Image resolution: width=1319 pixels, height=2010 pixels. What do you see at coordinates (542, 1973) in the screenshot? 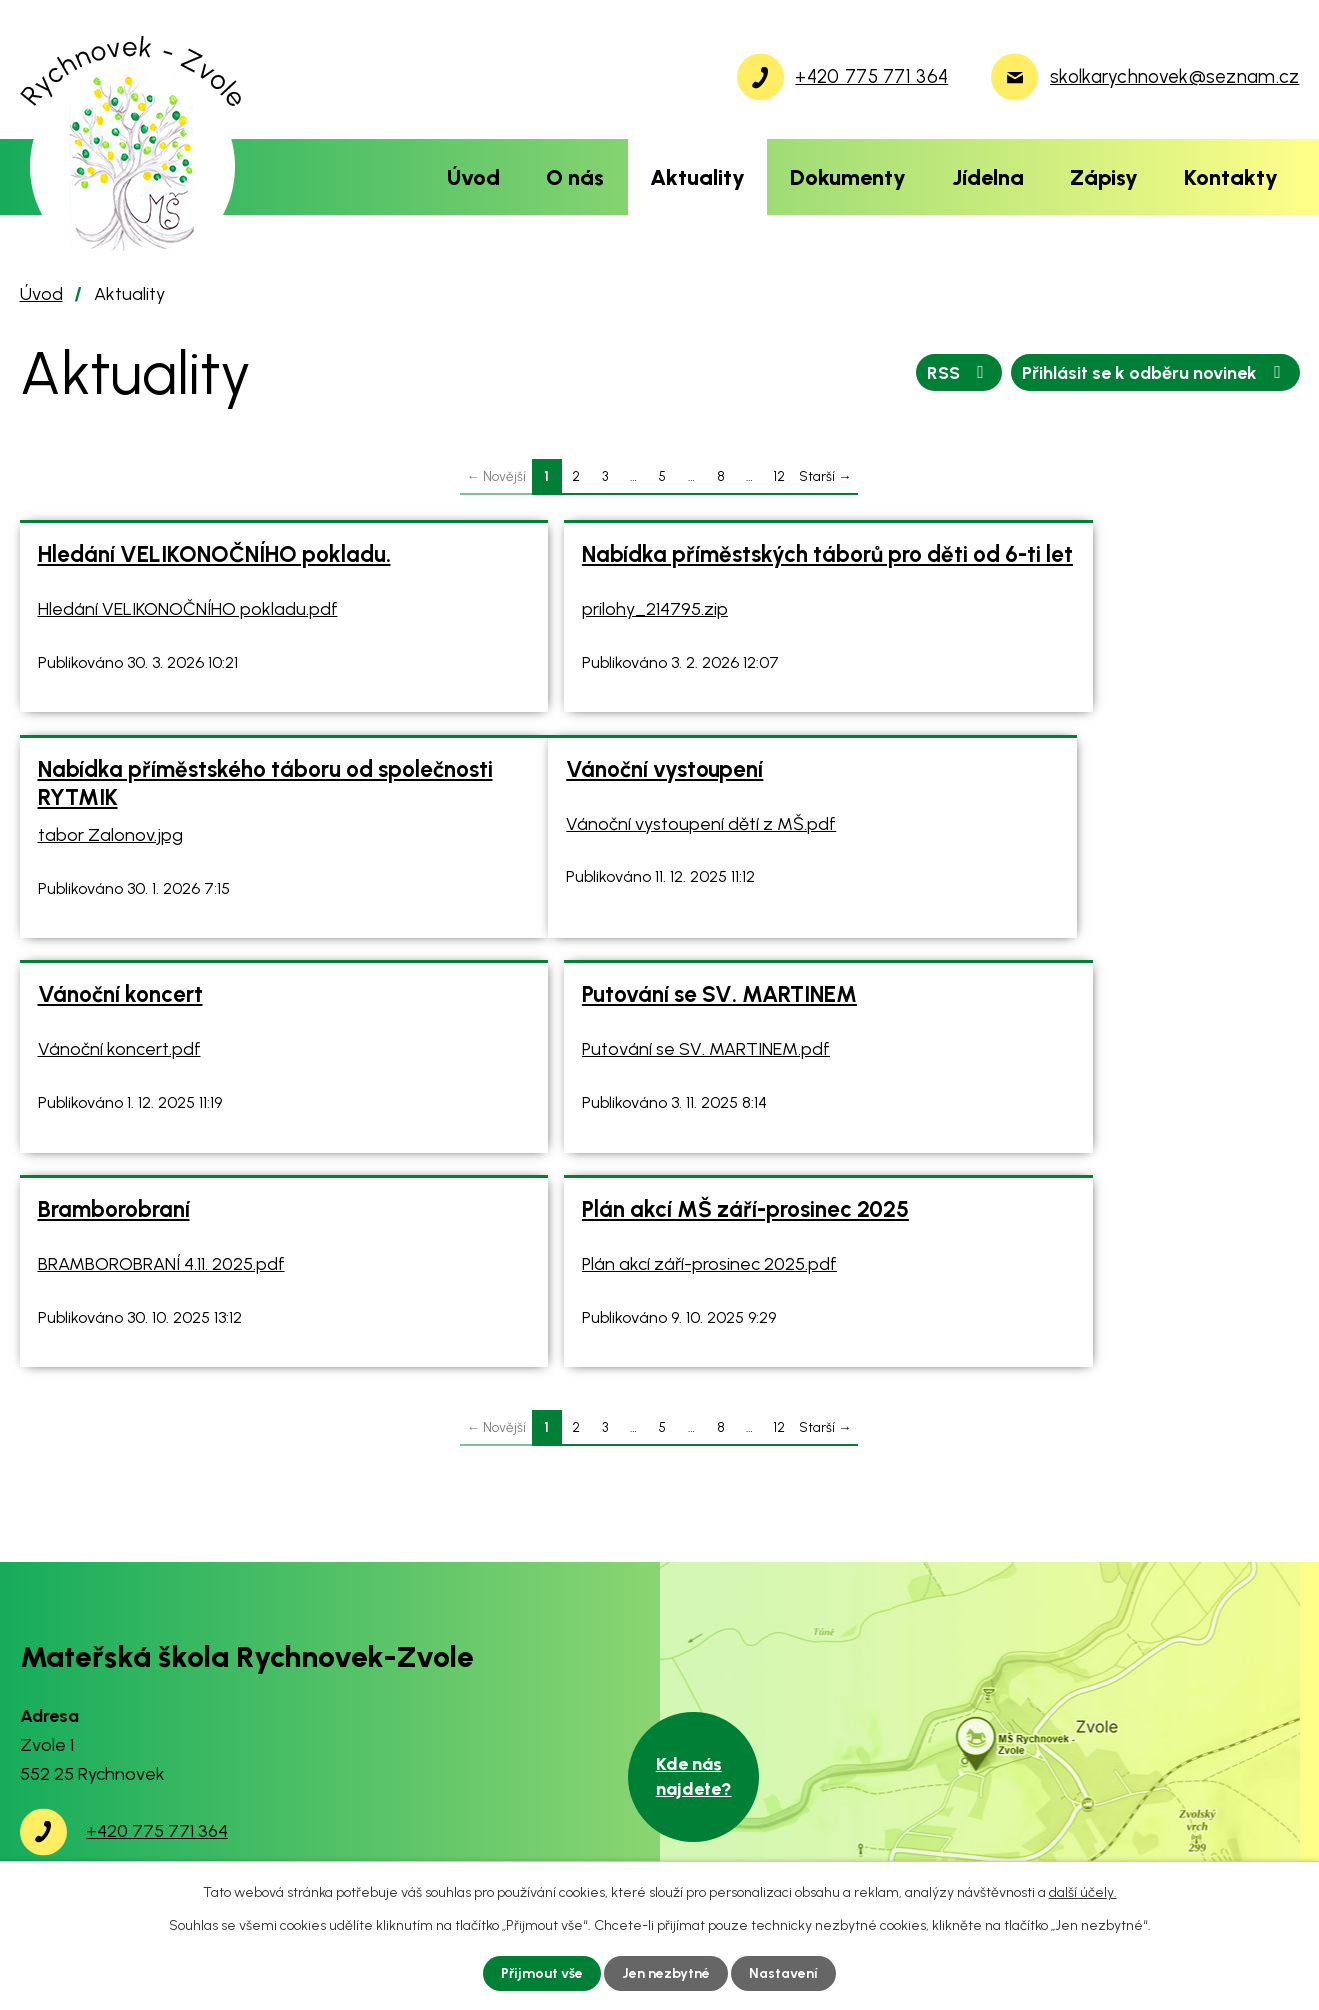
I see `Přijmout vše` at bounding box center [542, 1973].